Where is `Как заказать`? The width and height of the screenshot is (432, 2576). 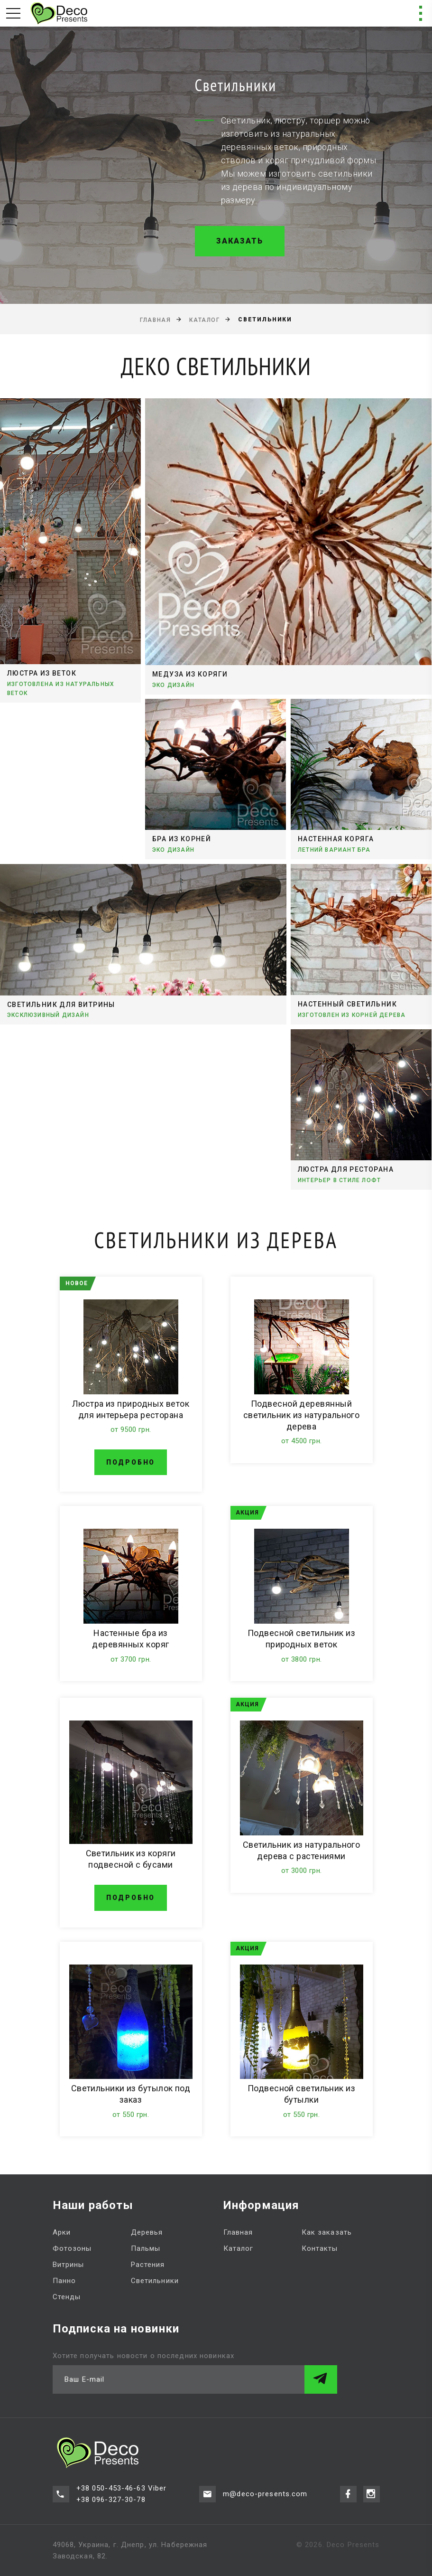
Как заказать is located at coordinates (327, 2232).